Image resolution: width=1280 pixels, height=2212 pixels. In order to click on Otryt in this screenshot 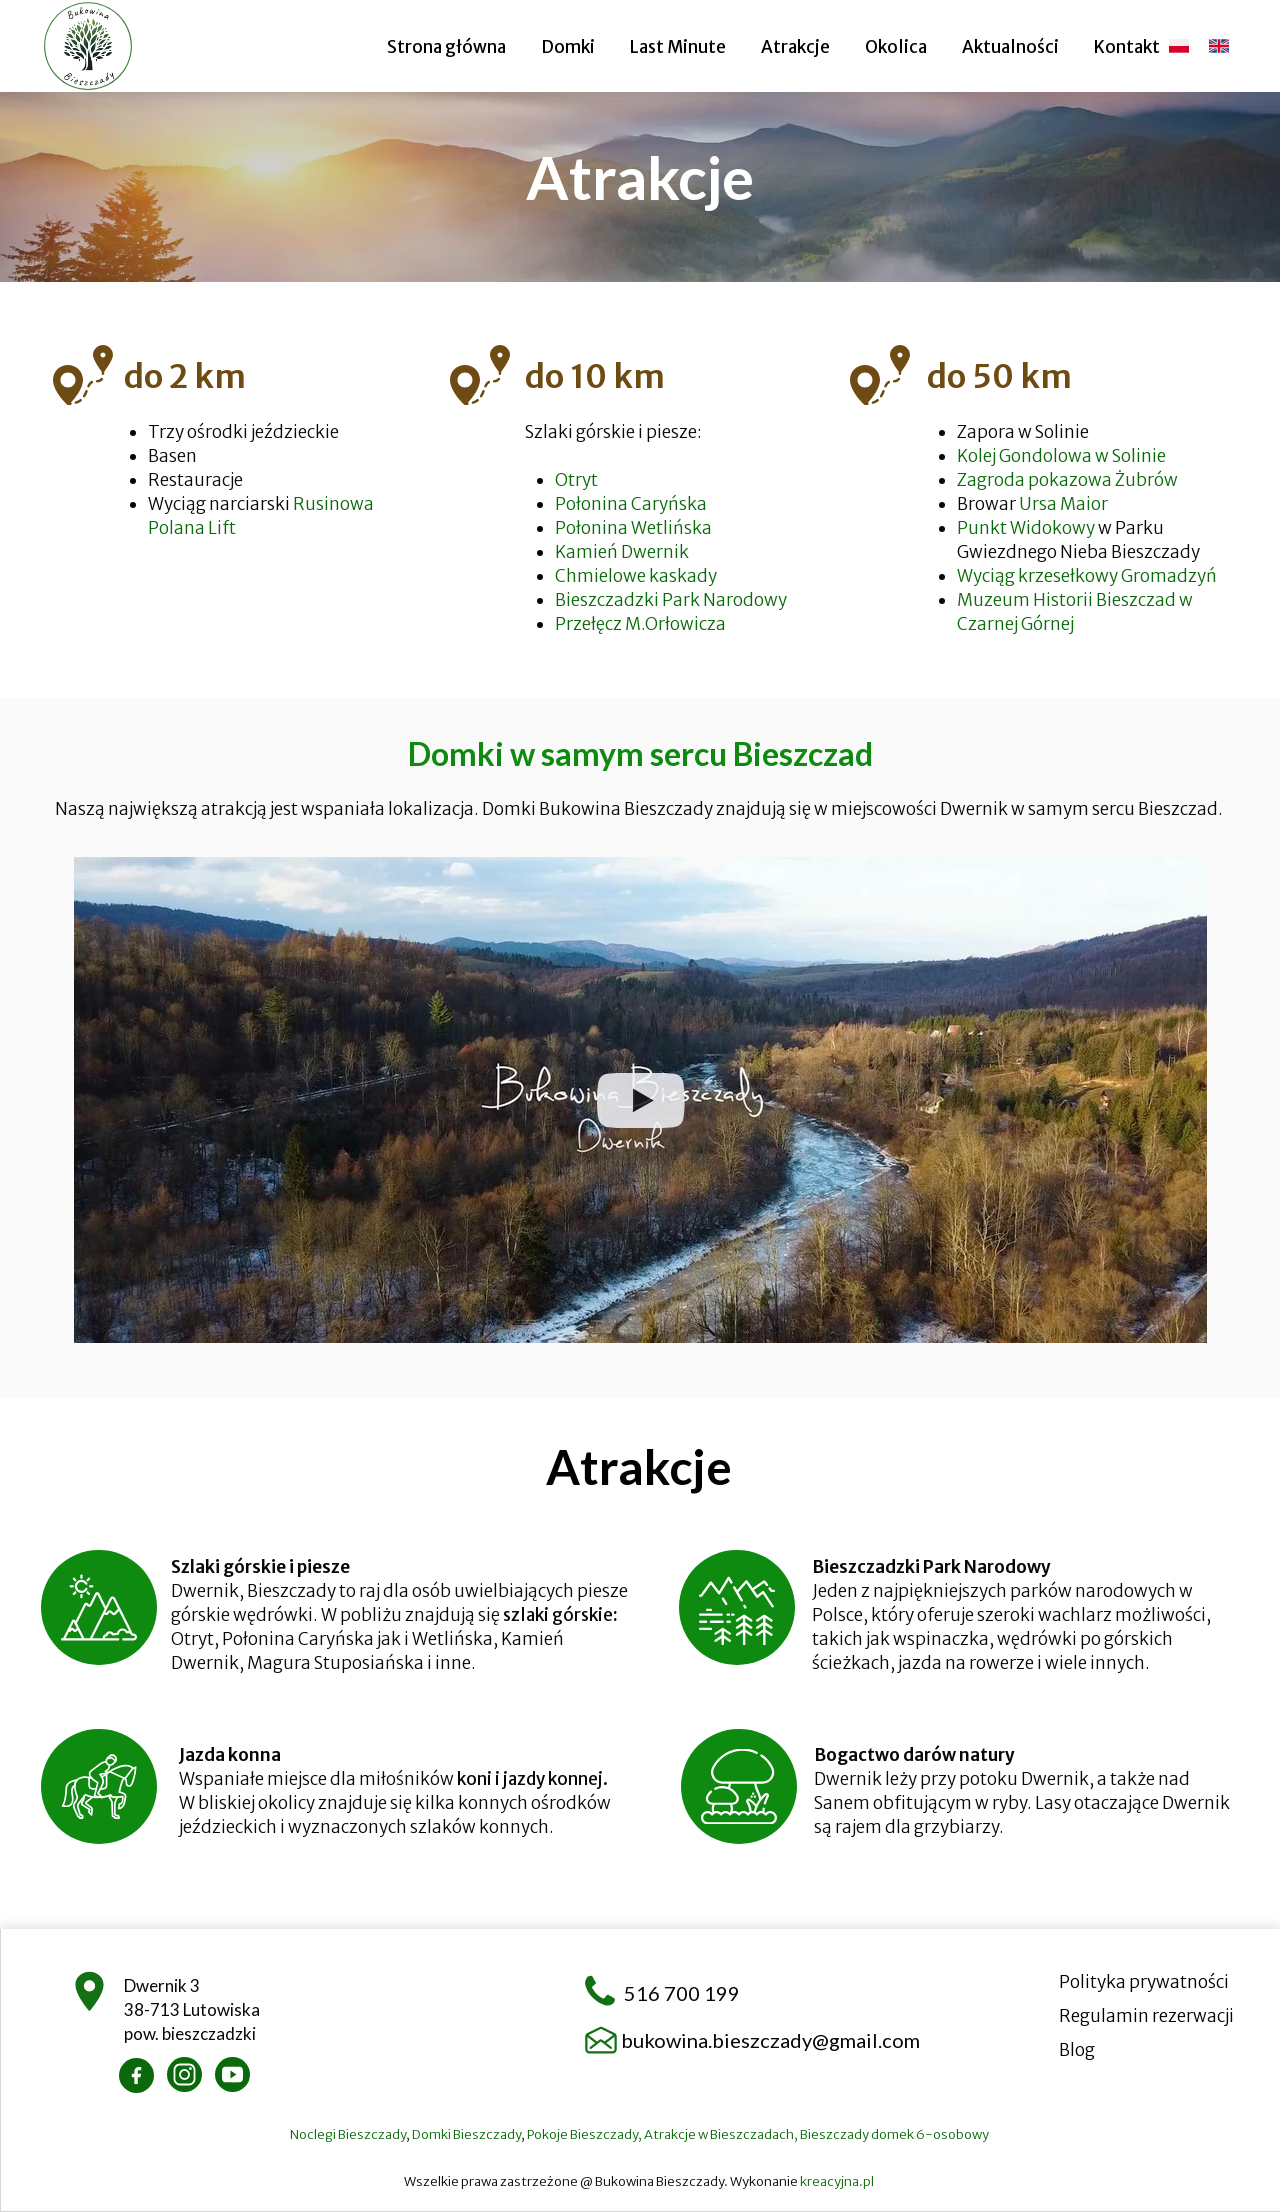, I will do `click(576, 480)`.